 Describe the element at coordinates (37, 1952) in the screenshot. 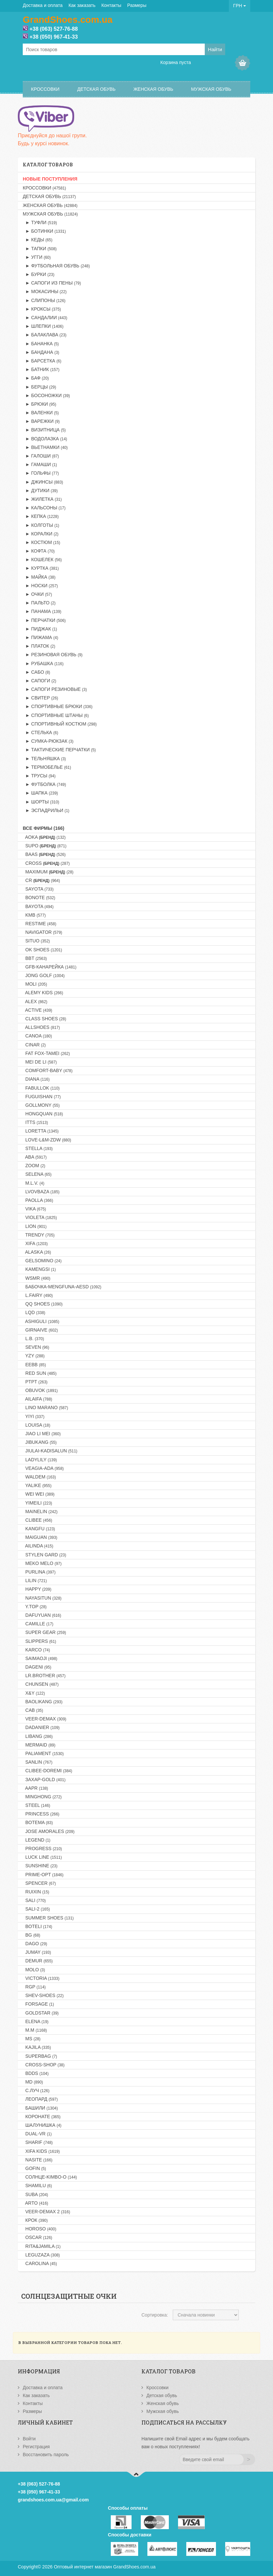

I see `JUMAY` at that location.